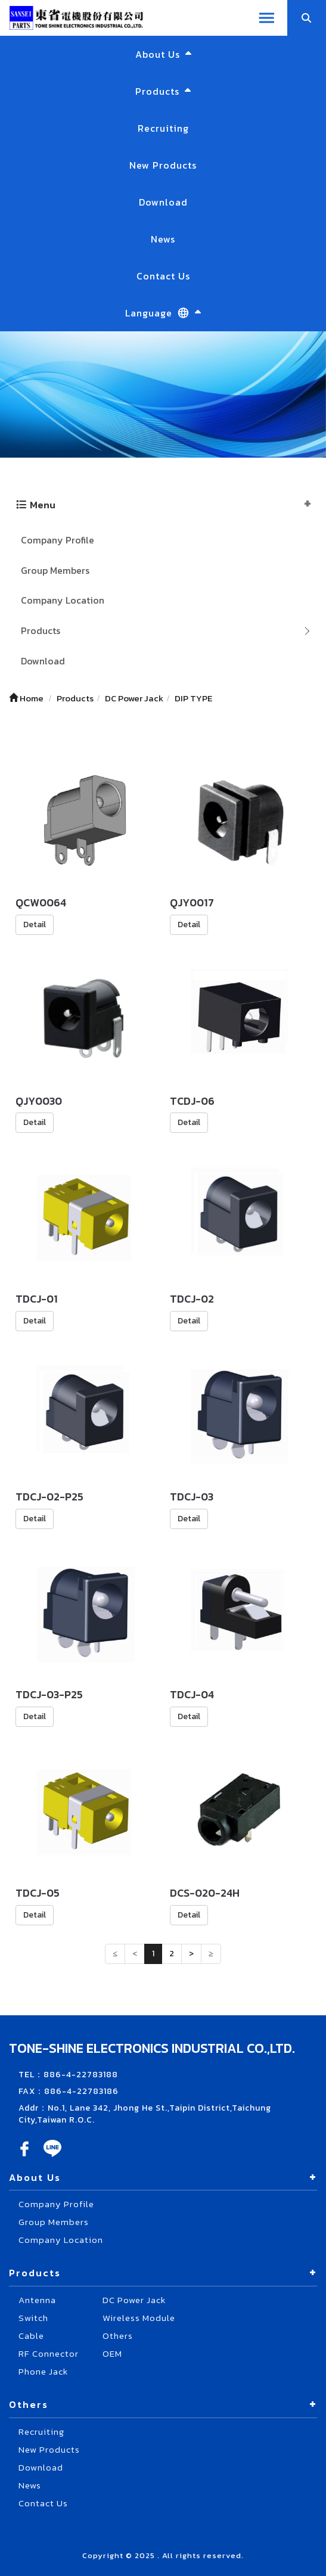 The image size is (326, 2576). What do you see at coordinates (48, 2353) in the screenshot?
I see `RF Connector` at bounding box center [48, 2353].